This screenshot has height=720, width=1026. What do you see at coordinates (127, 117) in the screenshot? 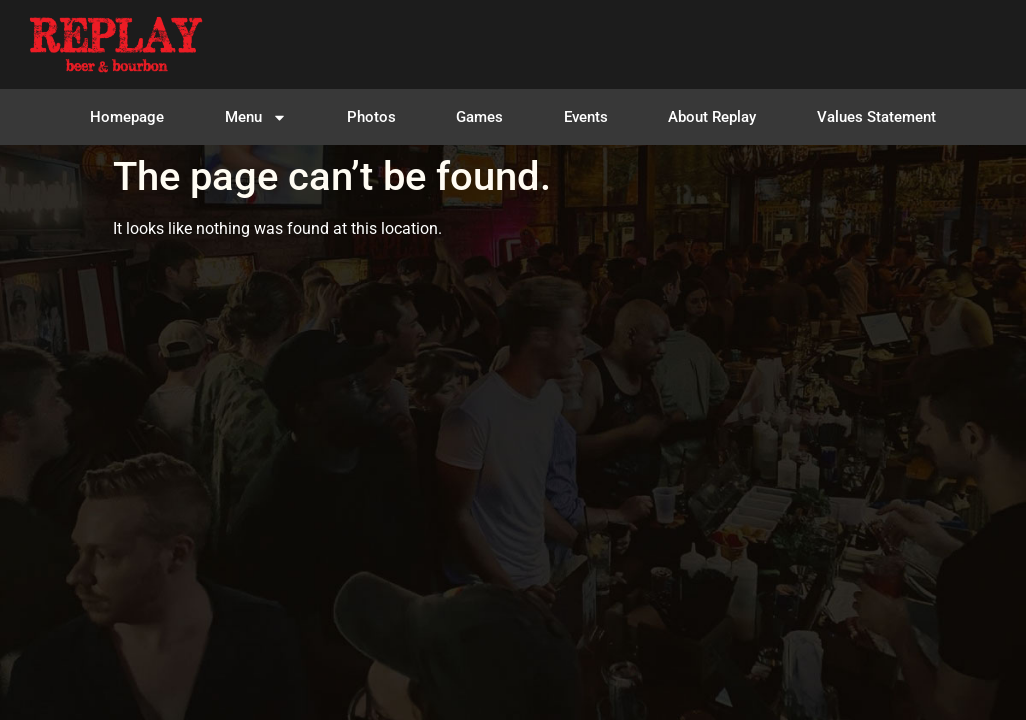
I see `Homepage` at bounding box center [127, 117].